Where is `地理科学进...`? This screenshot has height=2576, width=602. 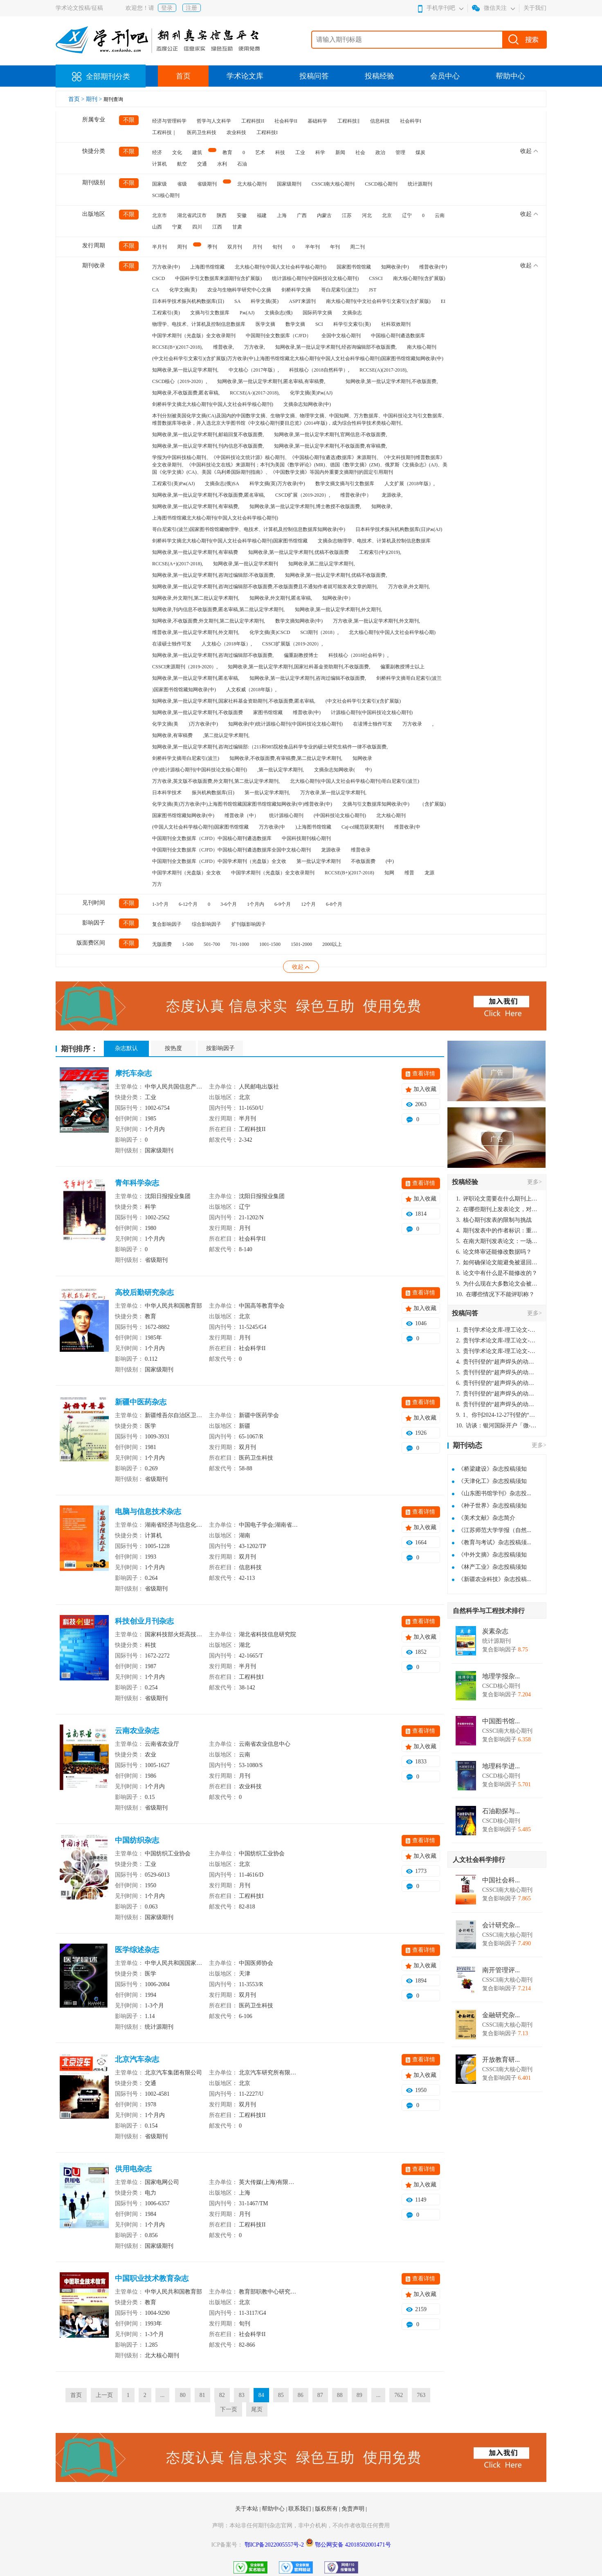
地理科学进... is located at coordinates (501, 1766).